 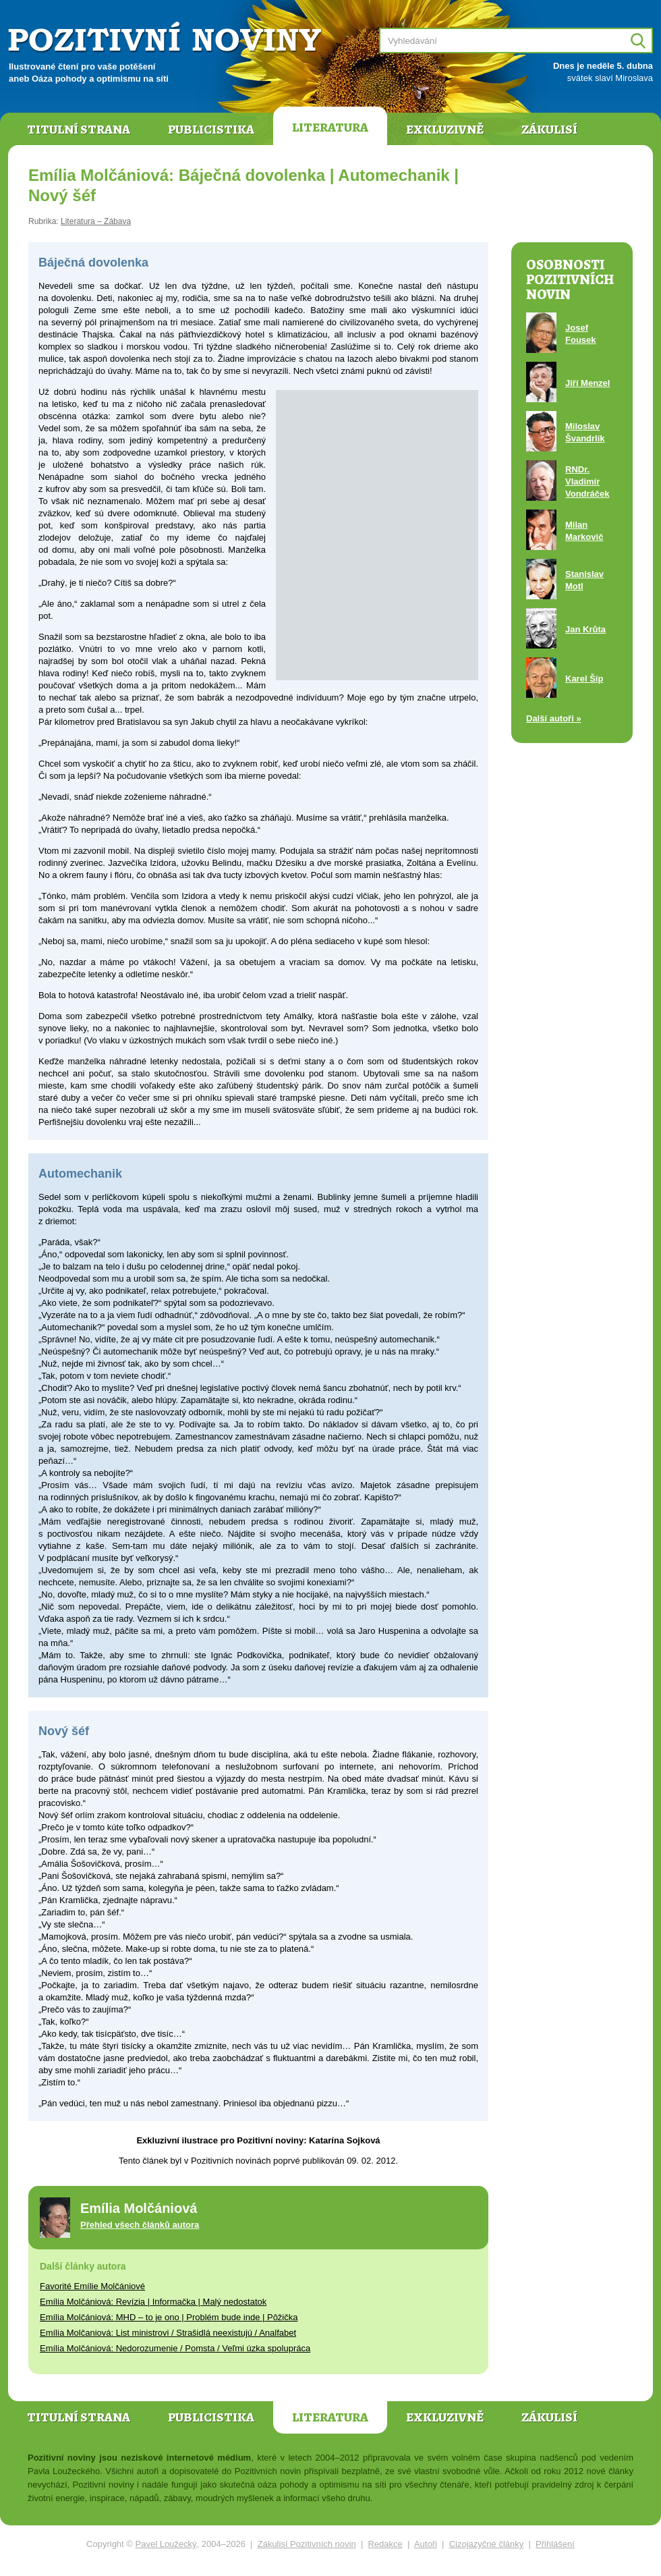 What do you see at coordinates (584, 679) in the screenshot?
I see `Karel Šíp` at bounding box center [584, 679].